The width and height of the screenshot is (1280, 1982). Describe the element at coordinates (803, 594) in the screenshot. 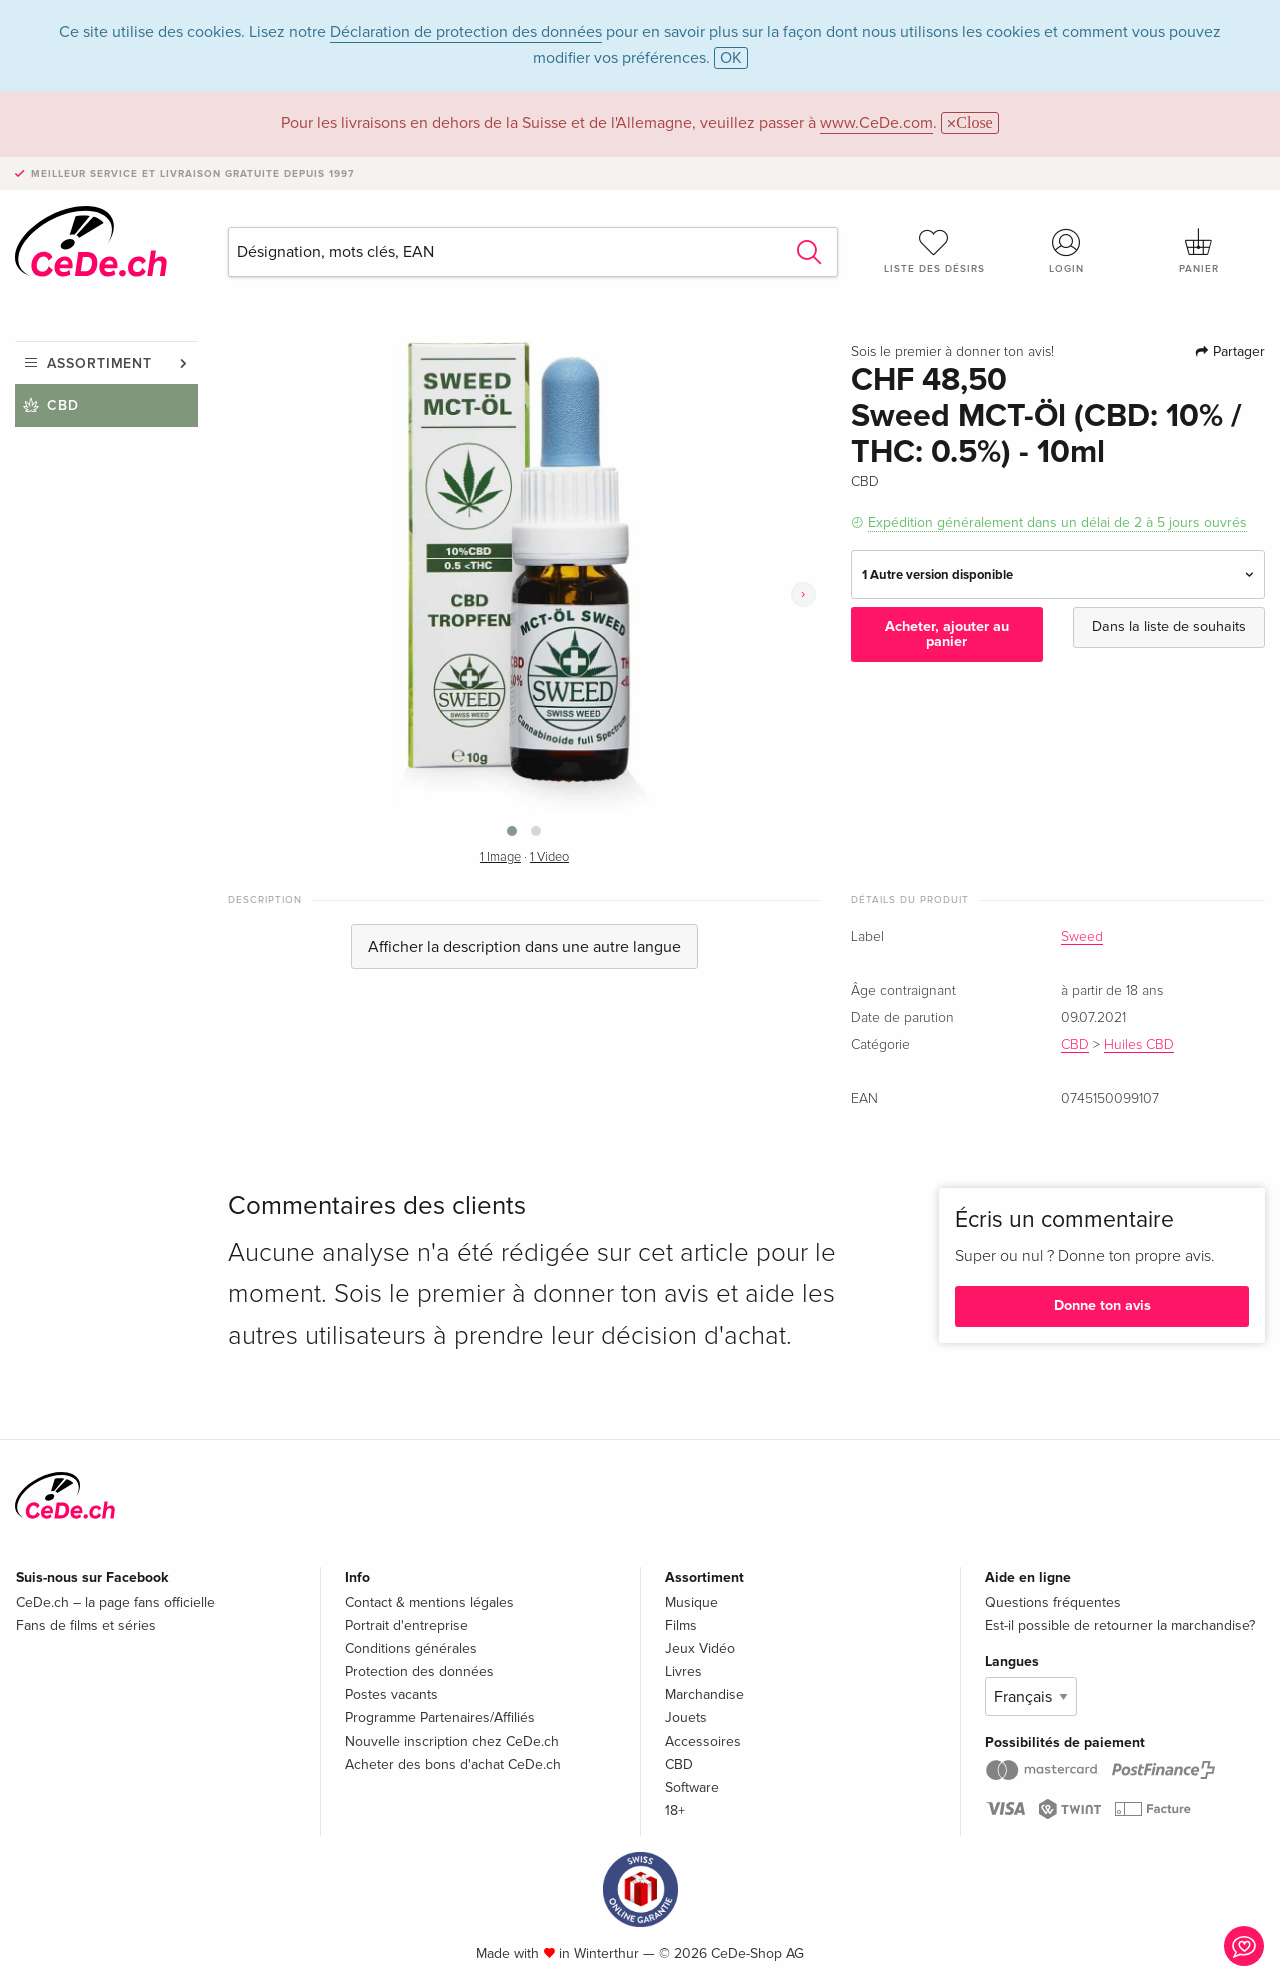

I see `[presentation]` at that location.